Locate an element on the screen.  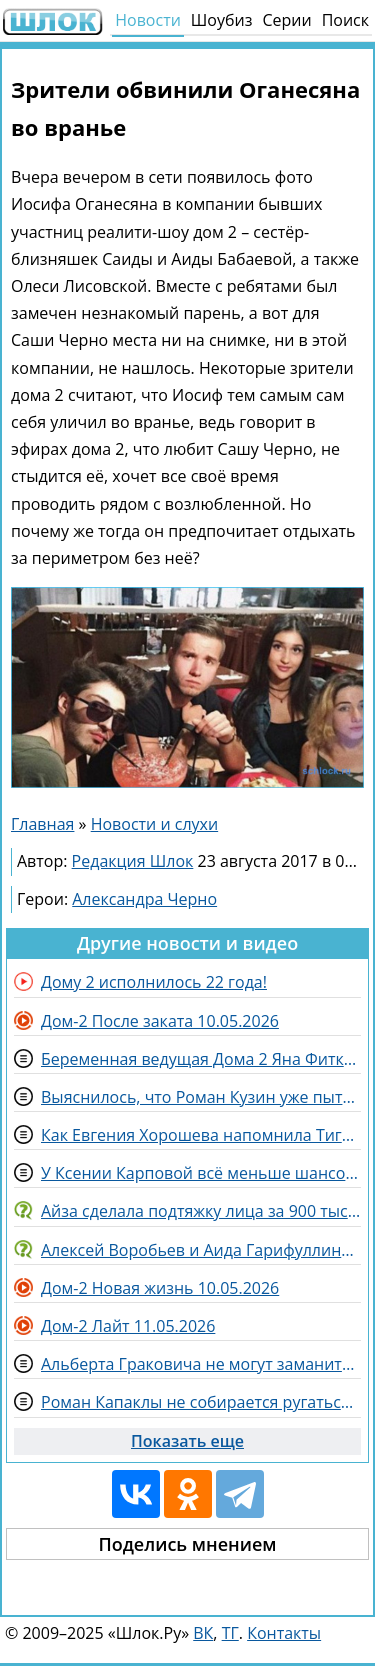
Новости is located at coordinates (148, 20).